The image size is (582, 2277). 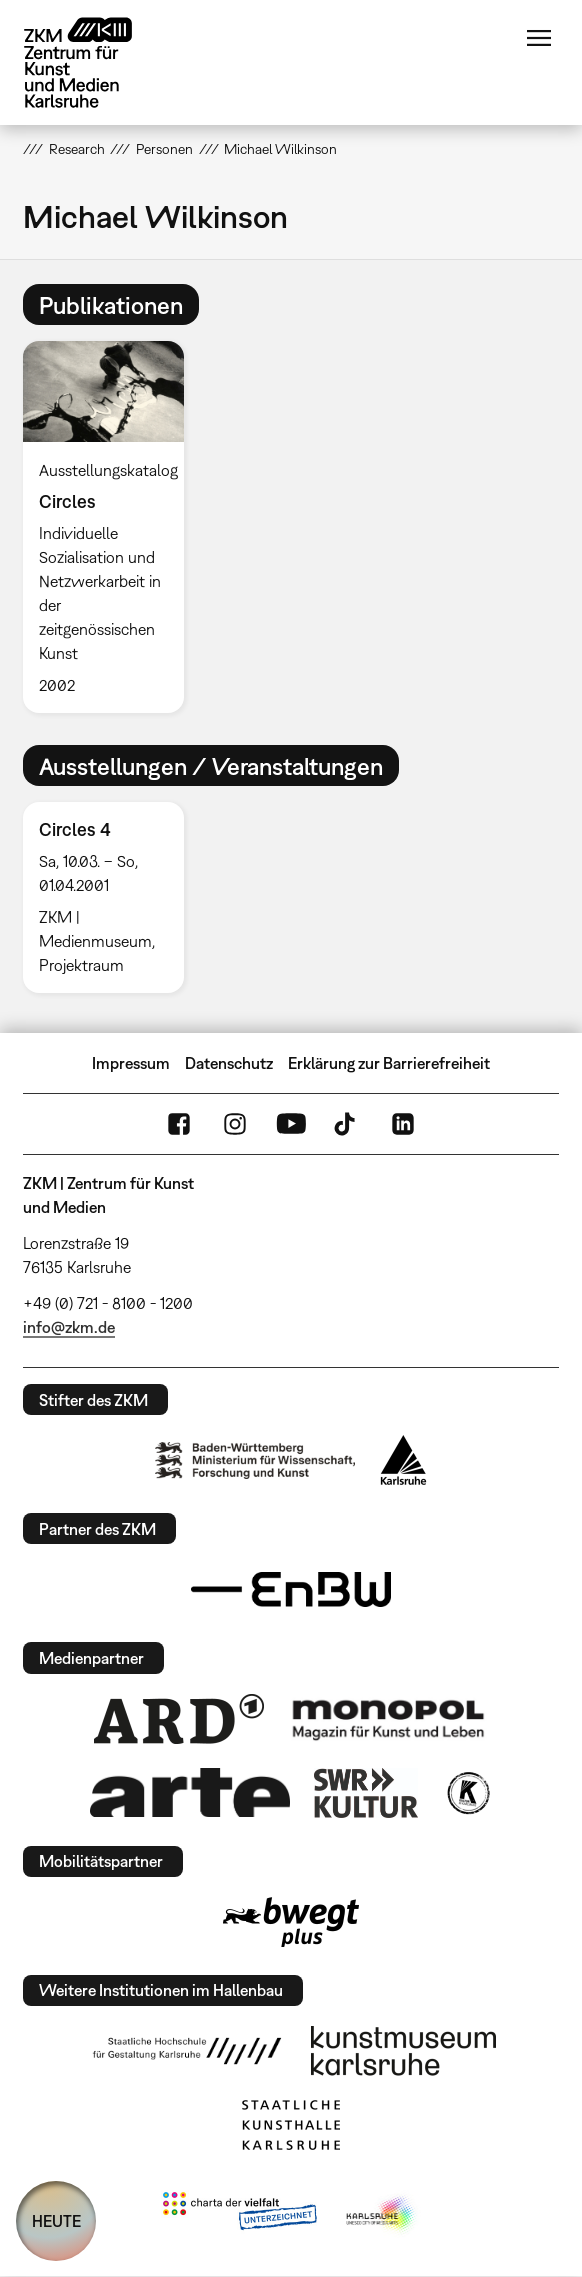 What do you see at coordinates (403, 1124) in the screenshot?
I see `LinkedIn` at bounding box center [403, 1124].